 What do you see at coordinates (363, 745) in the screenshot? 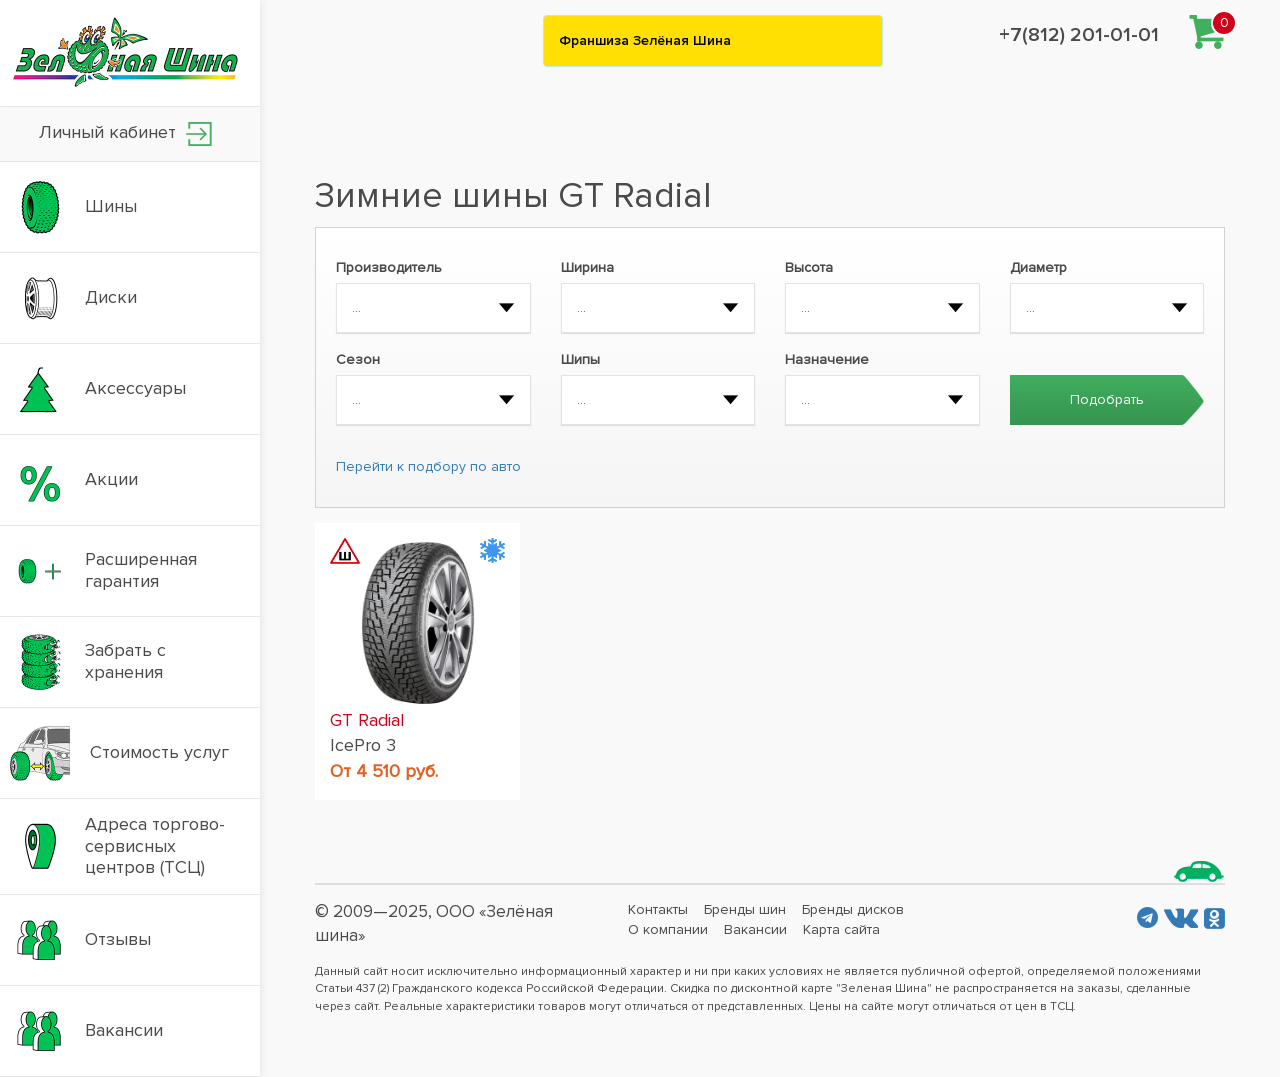
I see `IcePro 3` at bounding box center [363, 745].